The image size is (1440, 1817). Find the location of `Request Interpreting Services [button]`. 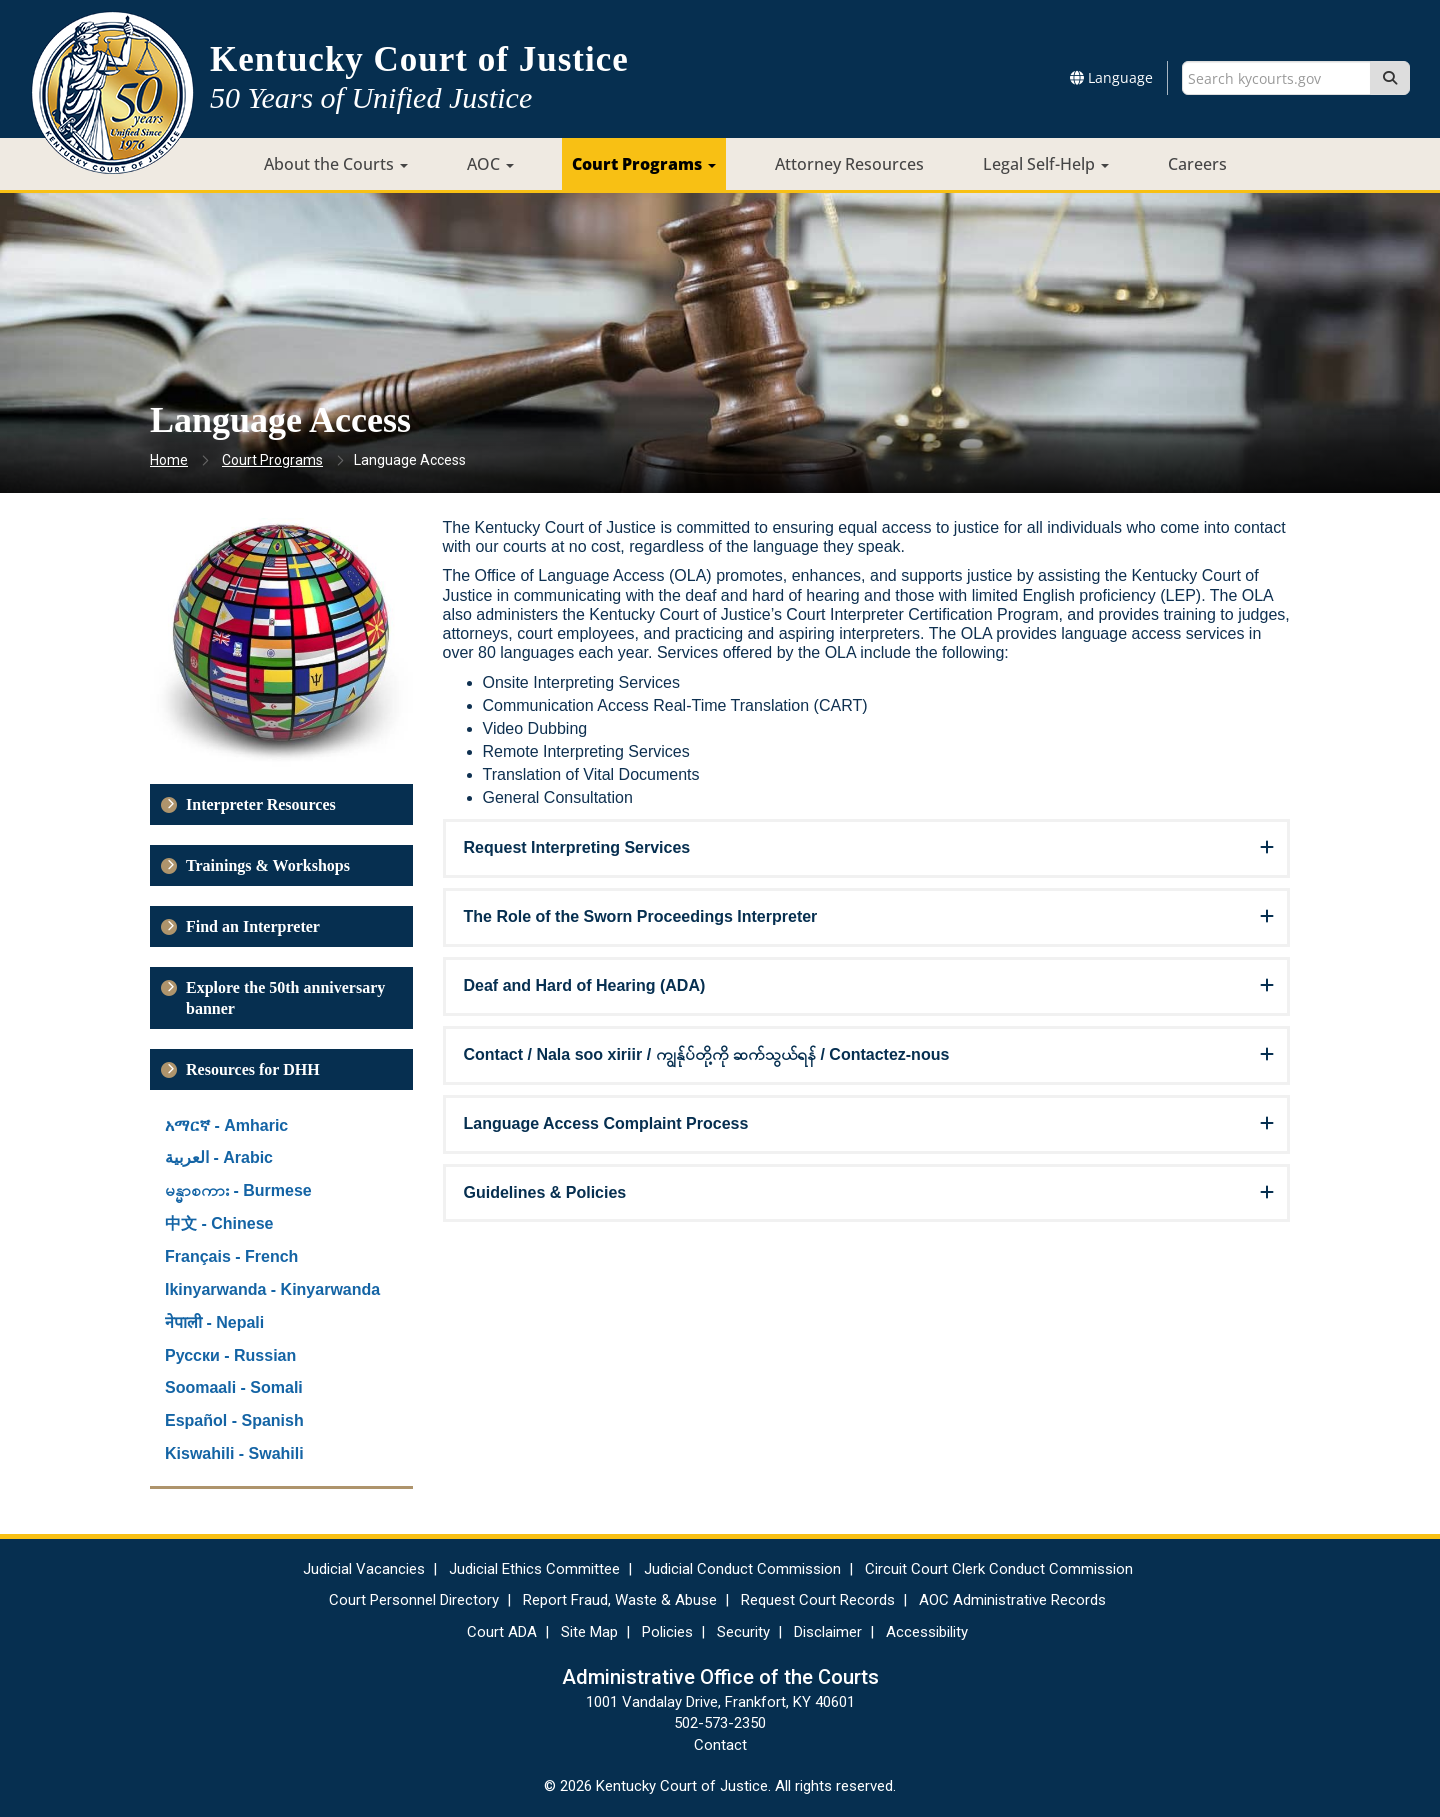

Request Interpreting Services [button] is located at coordinates (577, 847).